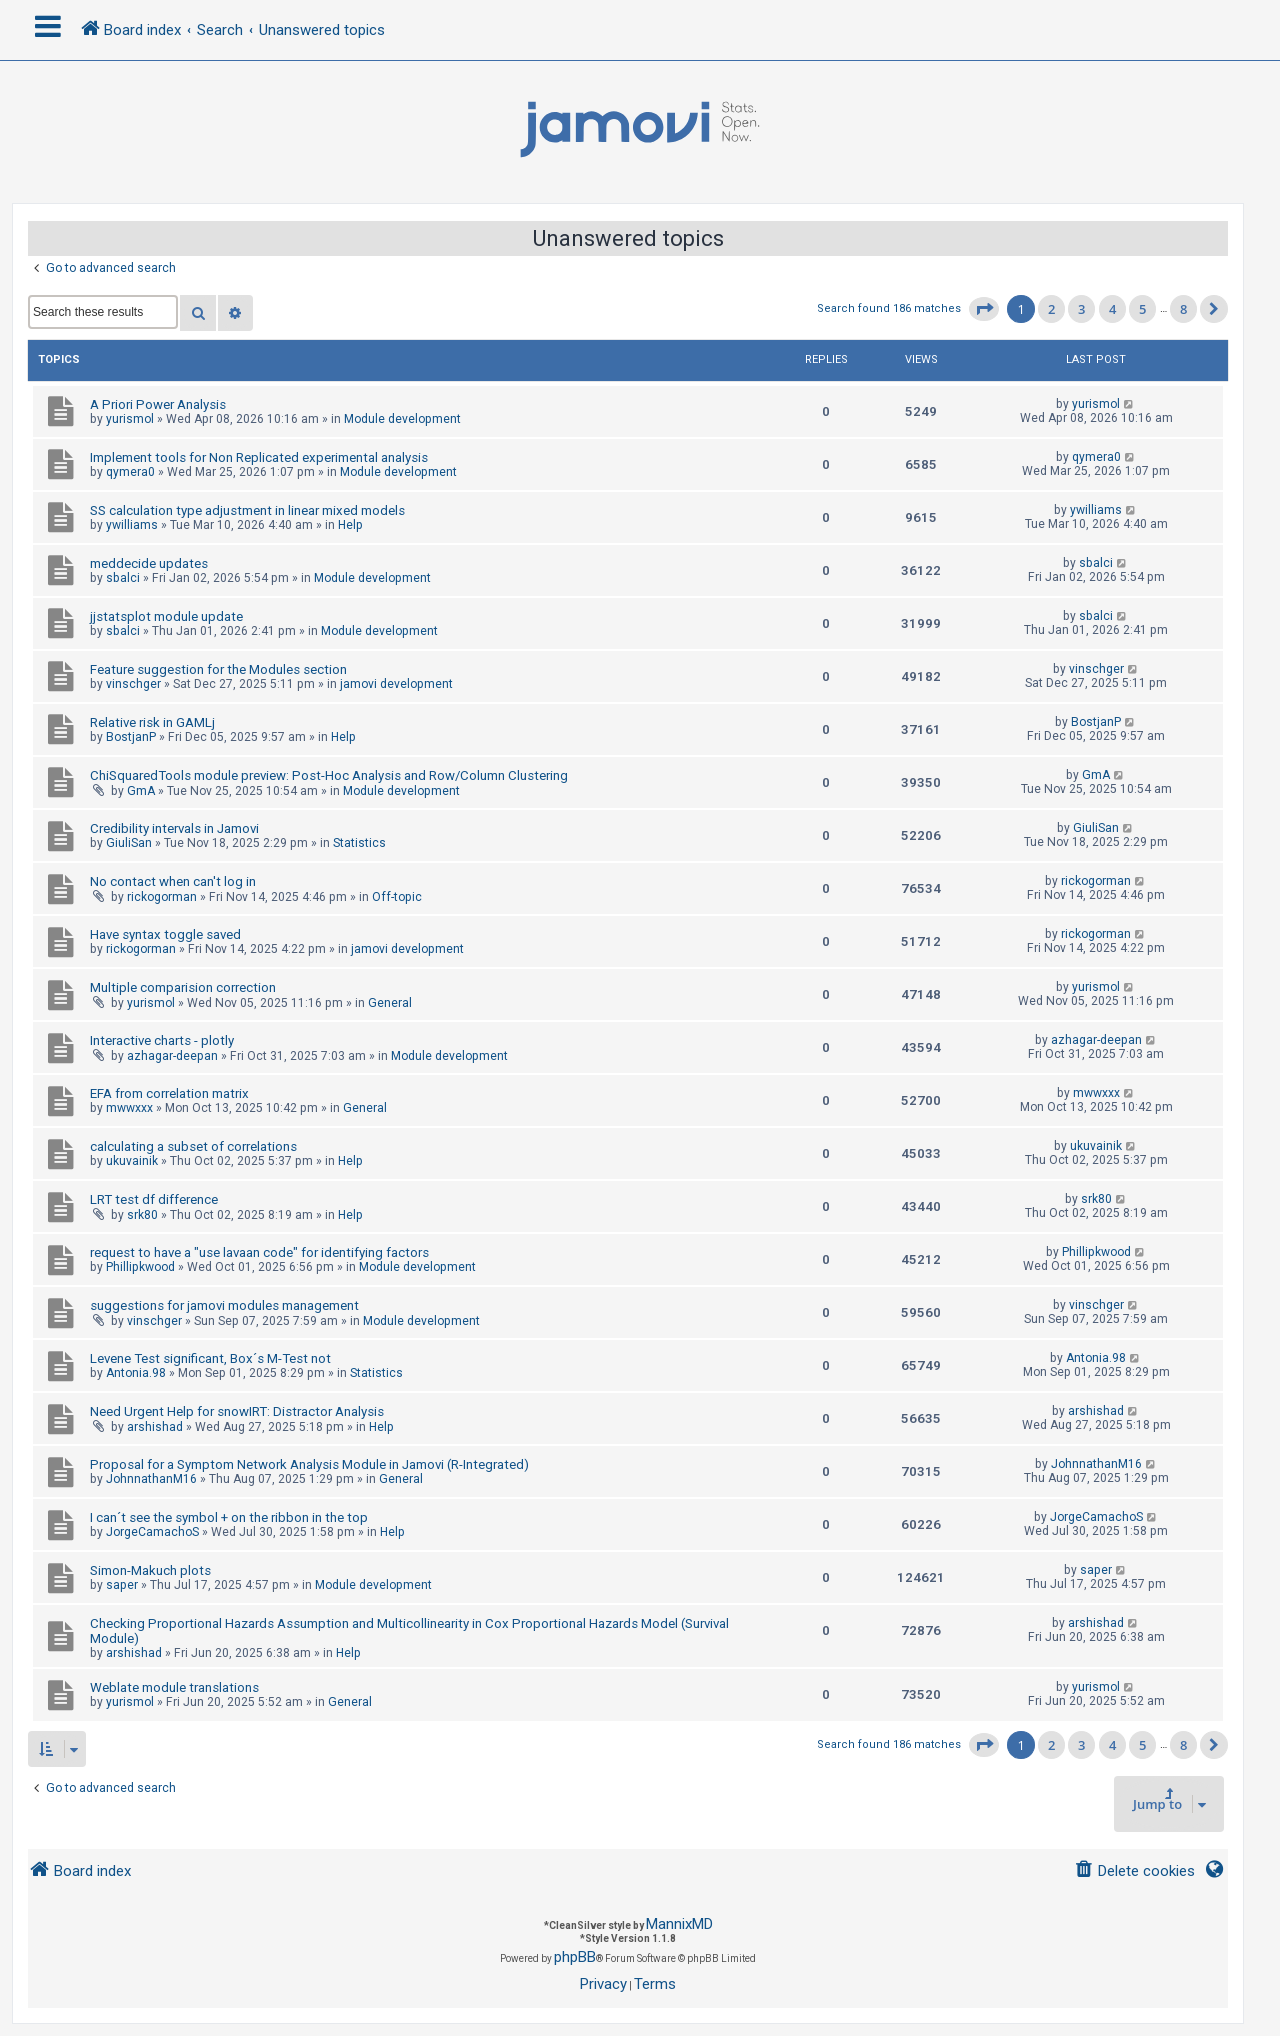 The image size is (1280, 2036). Describe the element at coordinates (162, 1040) in the screenshot. I see `Interactive charts - plotly` at that location.